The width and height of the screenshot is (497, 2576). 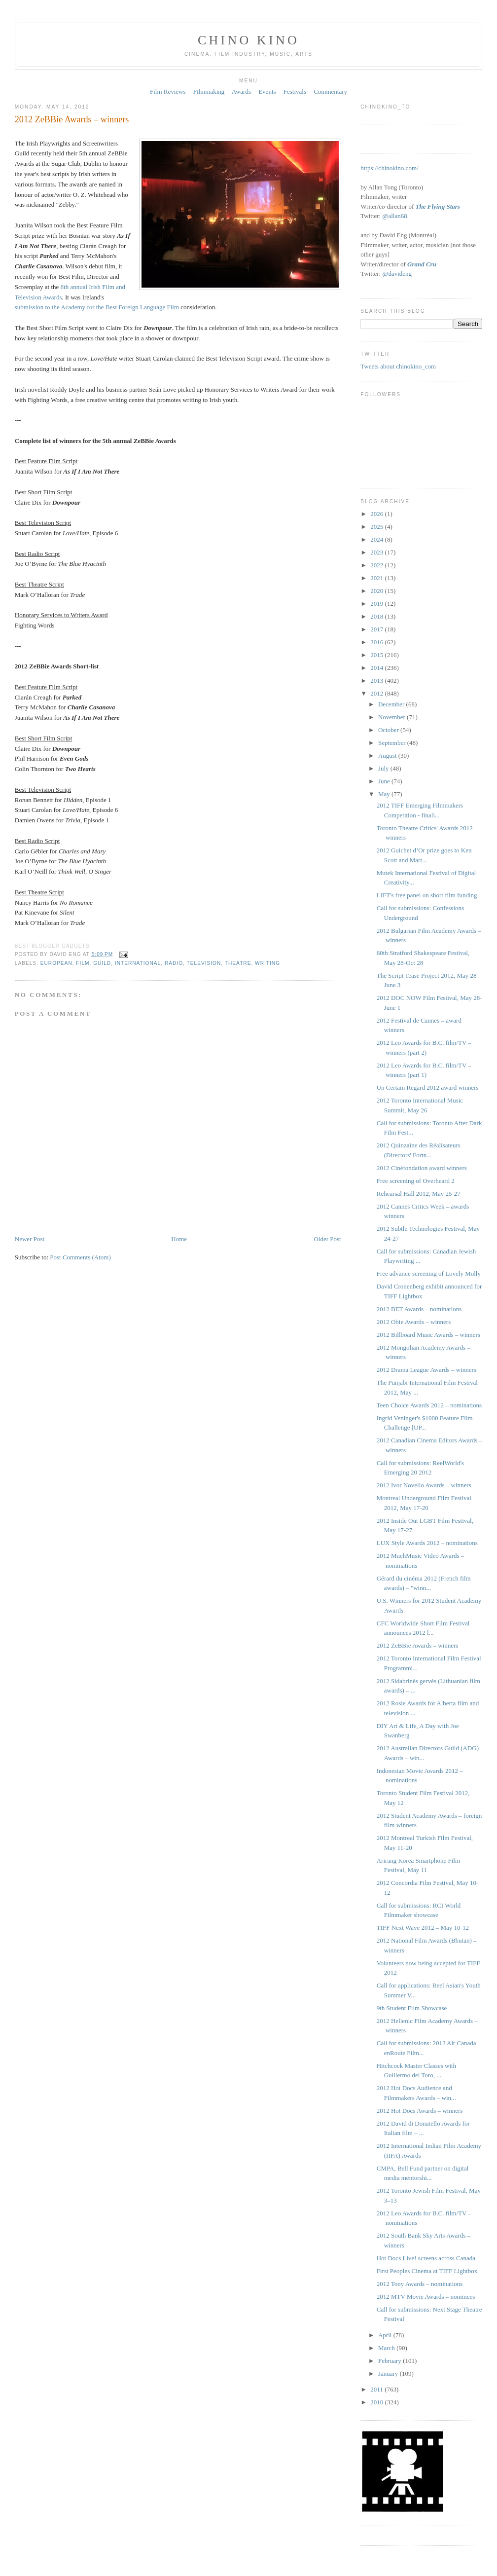 What do you see at coordinates (384, 794) in the screenshot?
I see `May` at bounding box center [384, 794].